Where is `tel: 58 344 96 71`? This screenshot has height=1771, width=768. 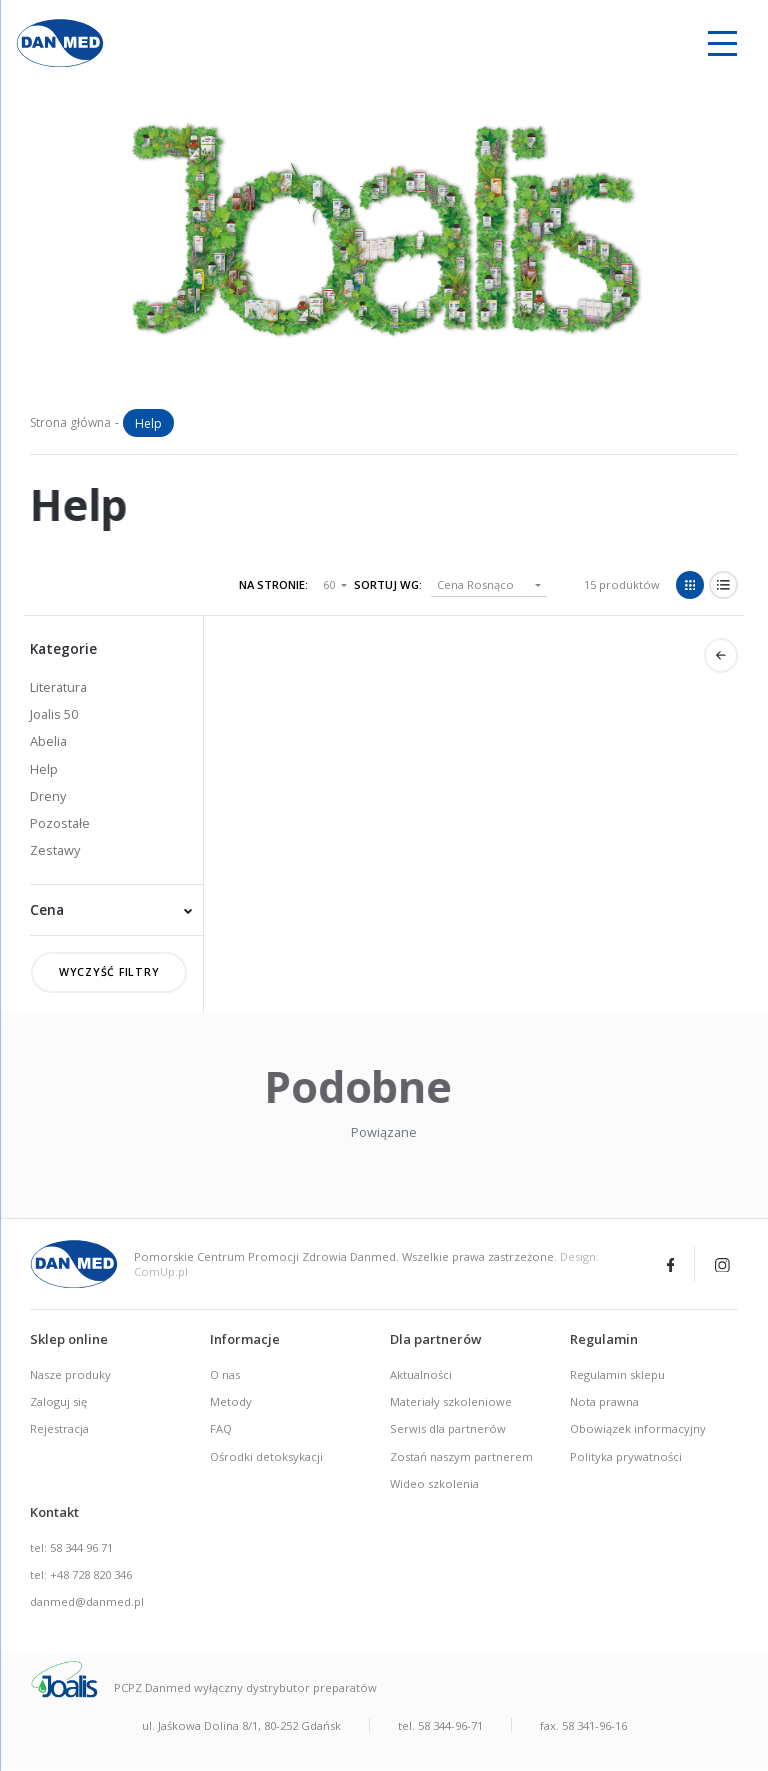
tel: 58 344 96 71 is located at coordinates (71, 1548).